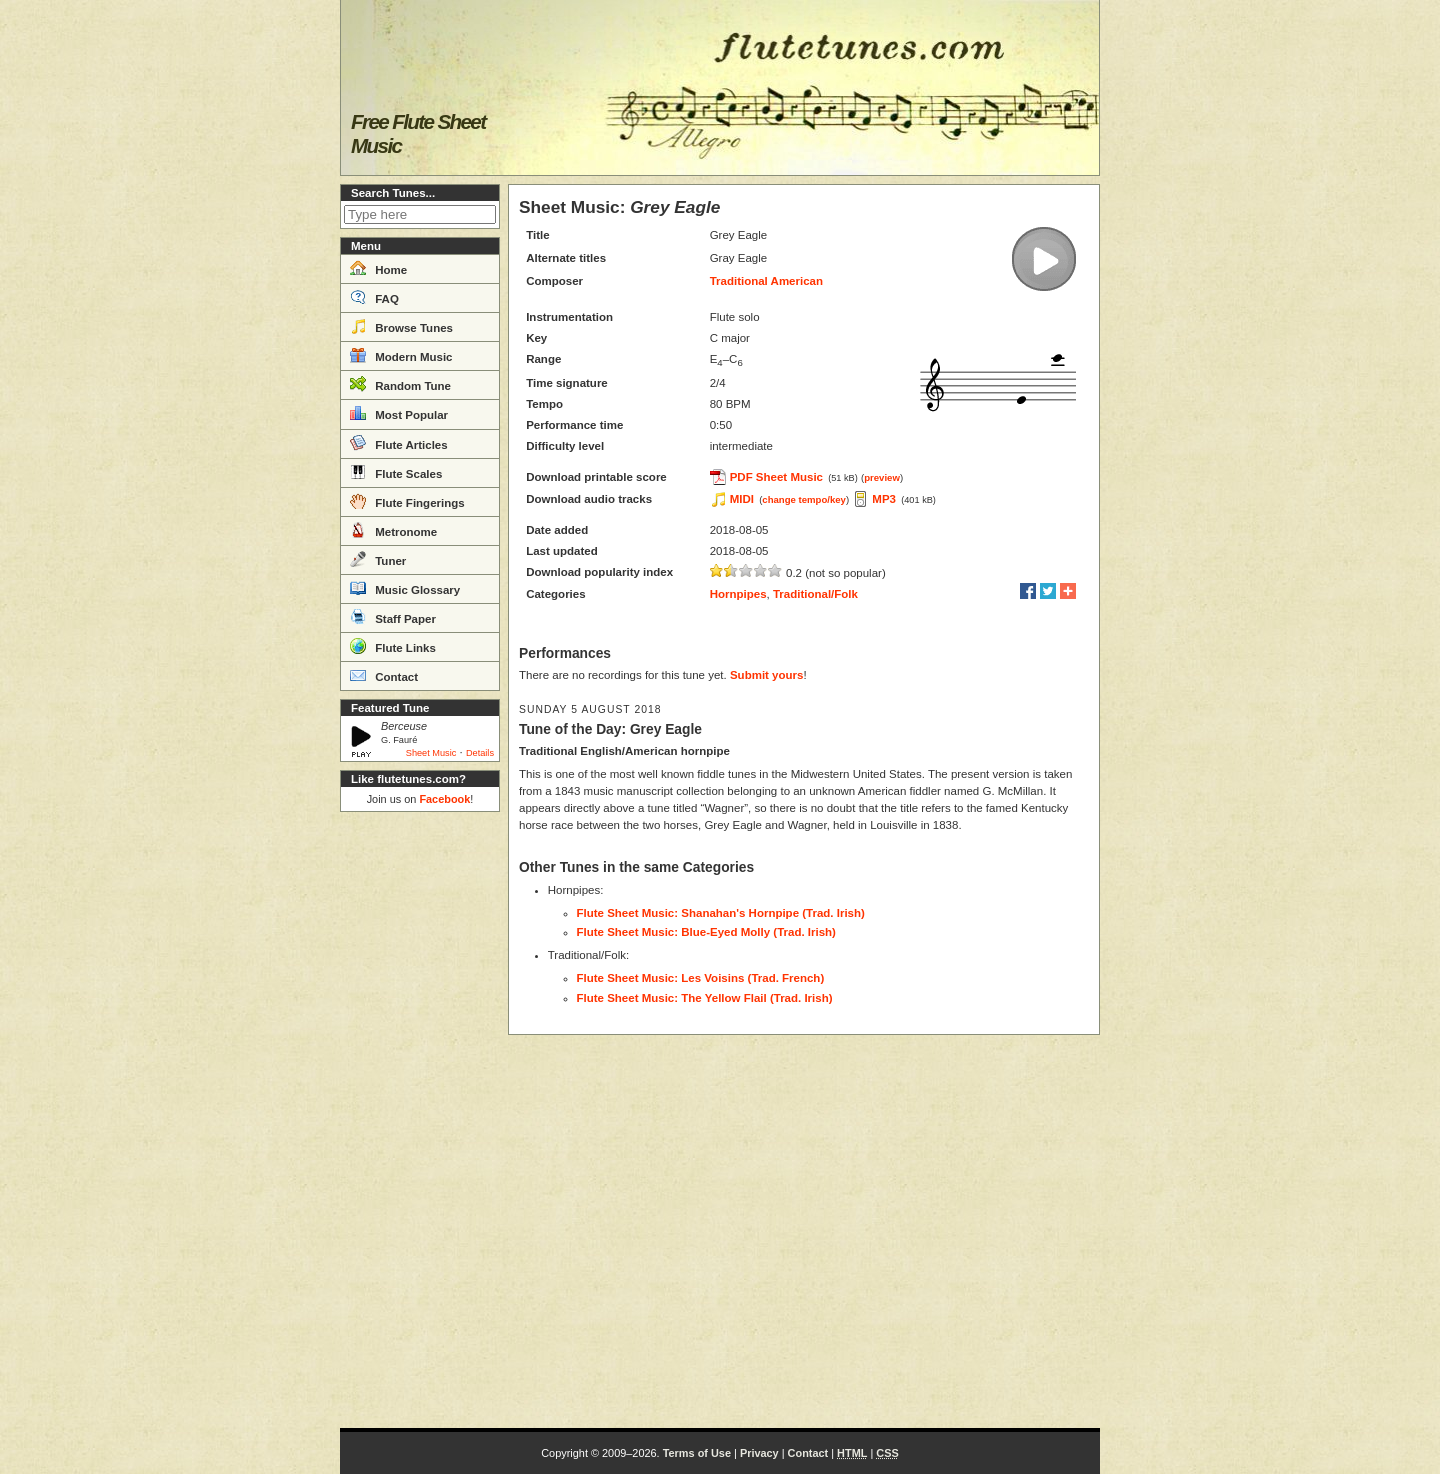 This screenshot has height=1474, width=1440. Describe the element at coordinates (401, 326) in the screenshot. I see `Browse Tunes` at that location.